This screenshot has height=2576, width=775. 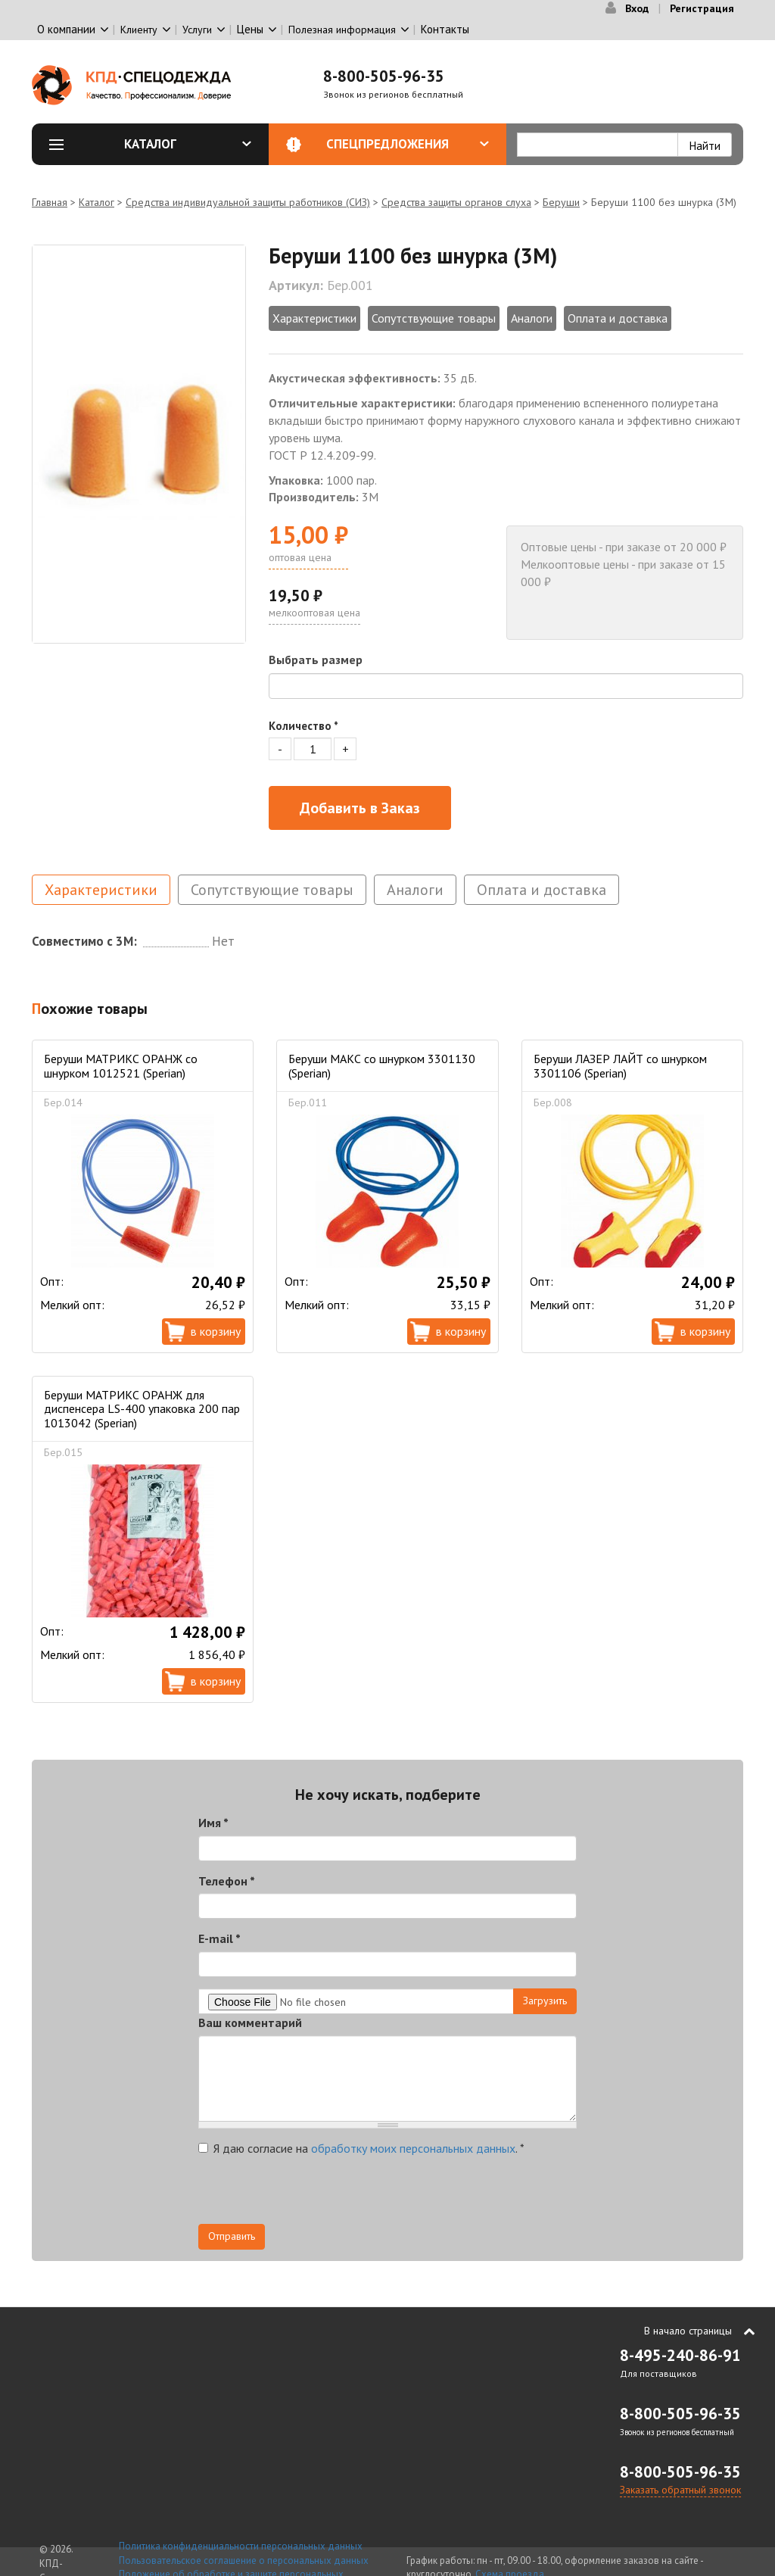 I want to click on Я даю согласие на ., so click(x=361, y=2148).